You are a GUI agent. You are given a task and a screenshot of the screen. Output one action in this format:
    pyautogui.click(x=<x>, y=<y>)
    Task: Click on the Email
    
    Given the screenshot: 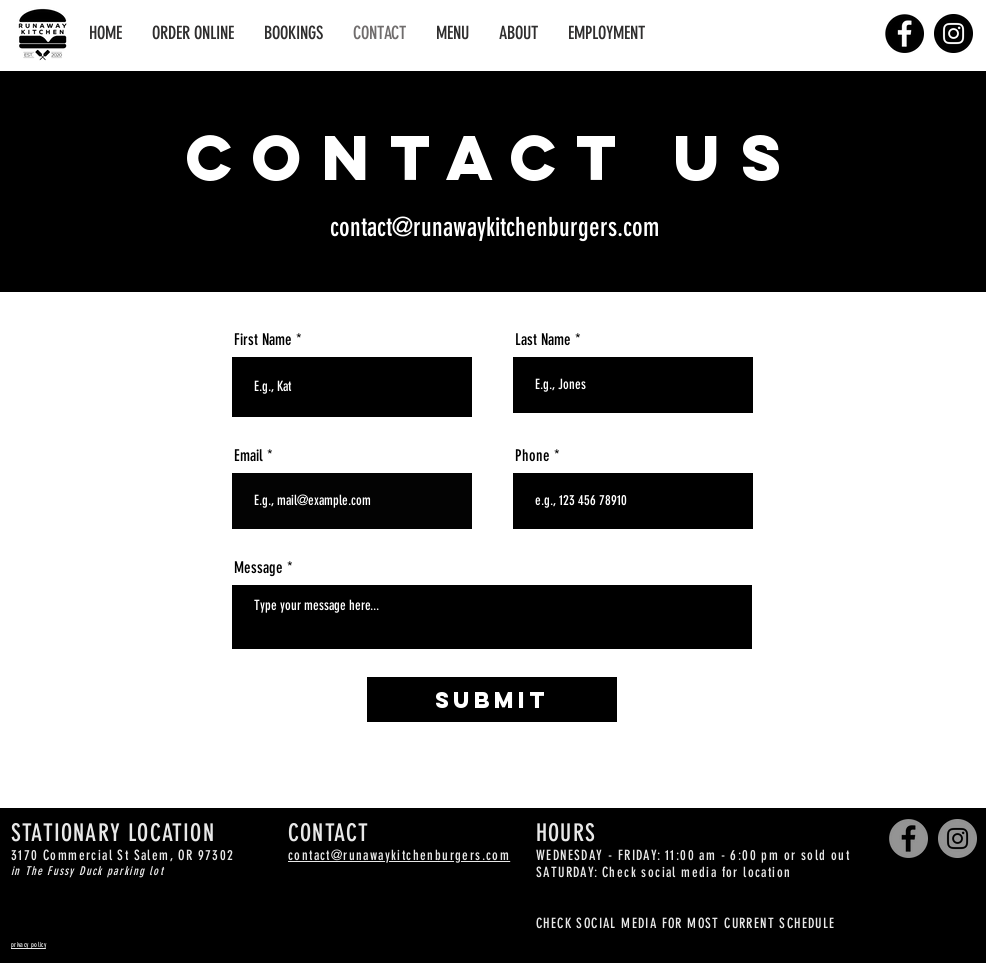 What is the action you would take?
    pyautogui.click(x=248, y=456)
    